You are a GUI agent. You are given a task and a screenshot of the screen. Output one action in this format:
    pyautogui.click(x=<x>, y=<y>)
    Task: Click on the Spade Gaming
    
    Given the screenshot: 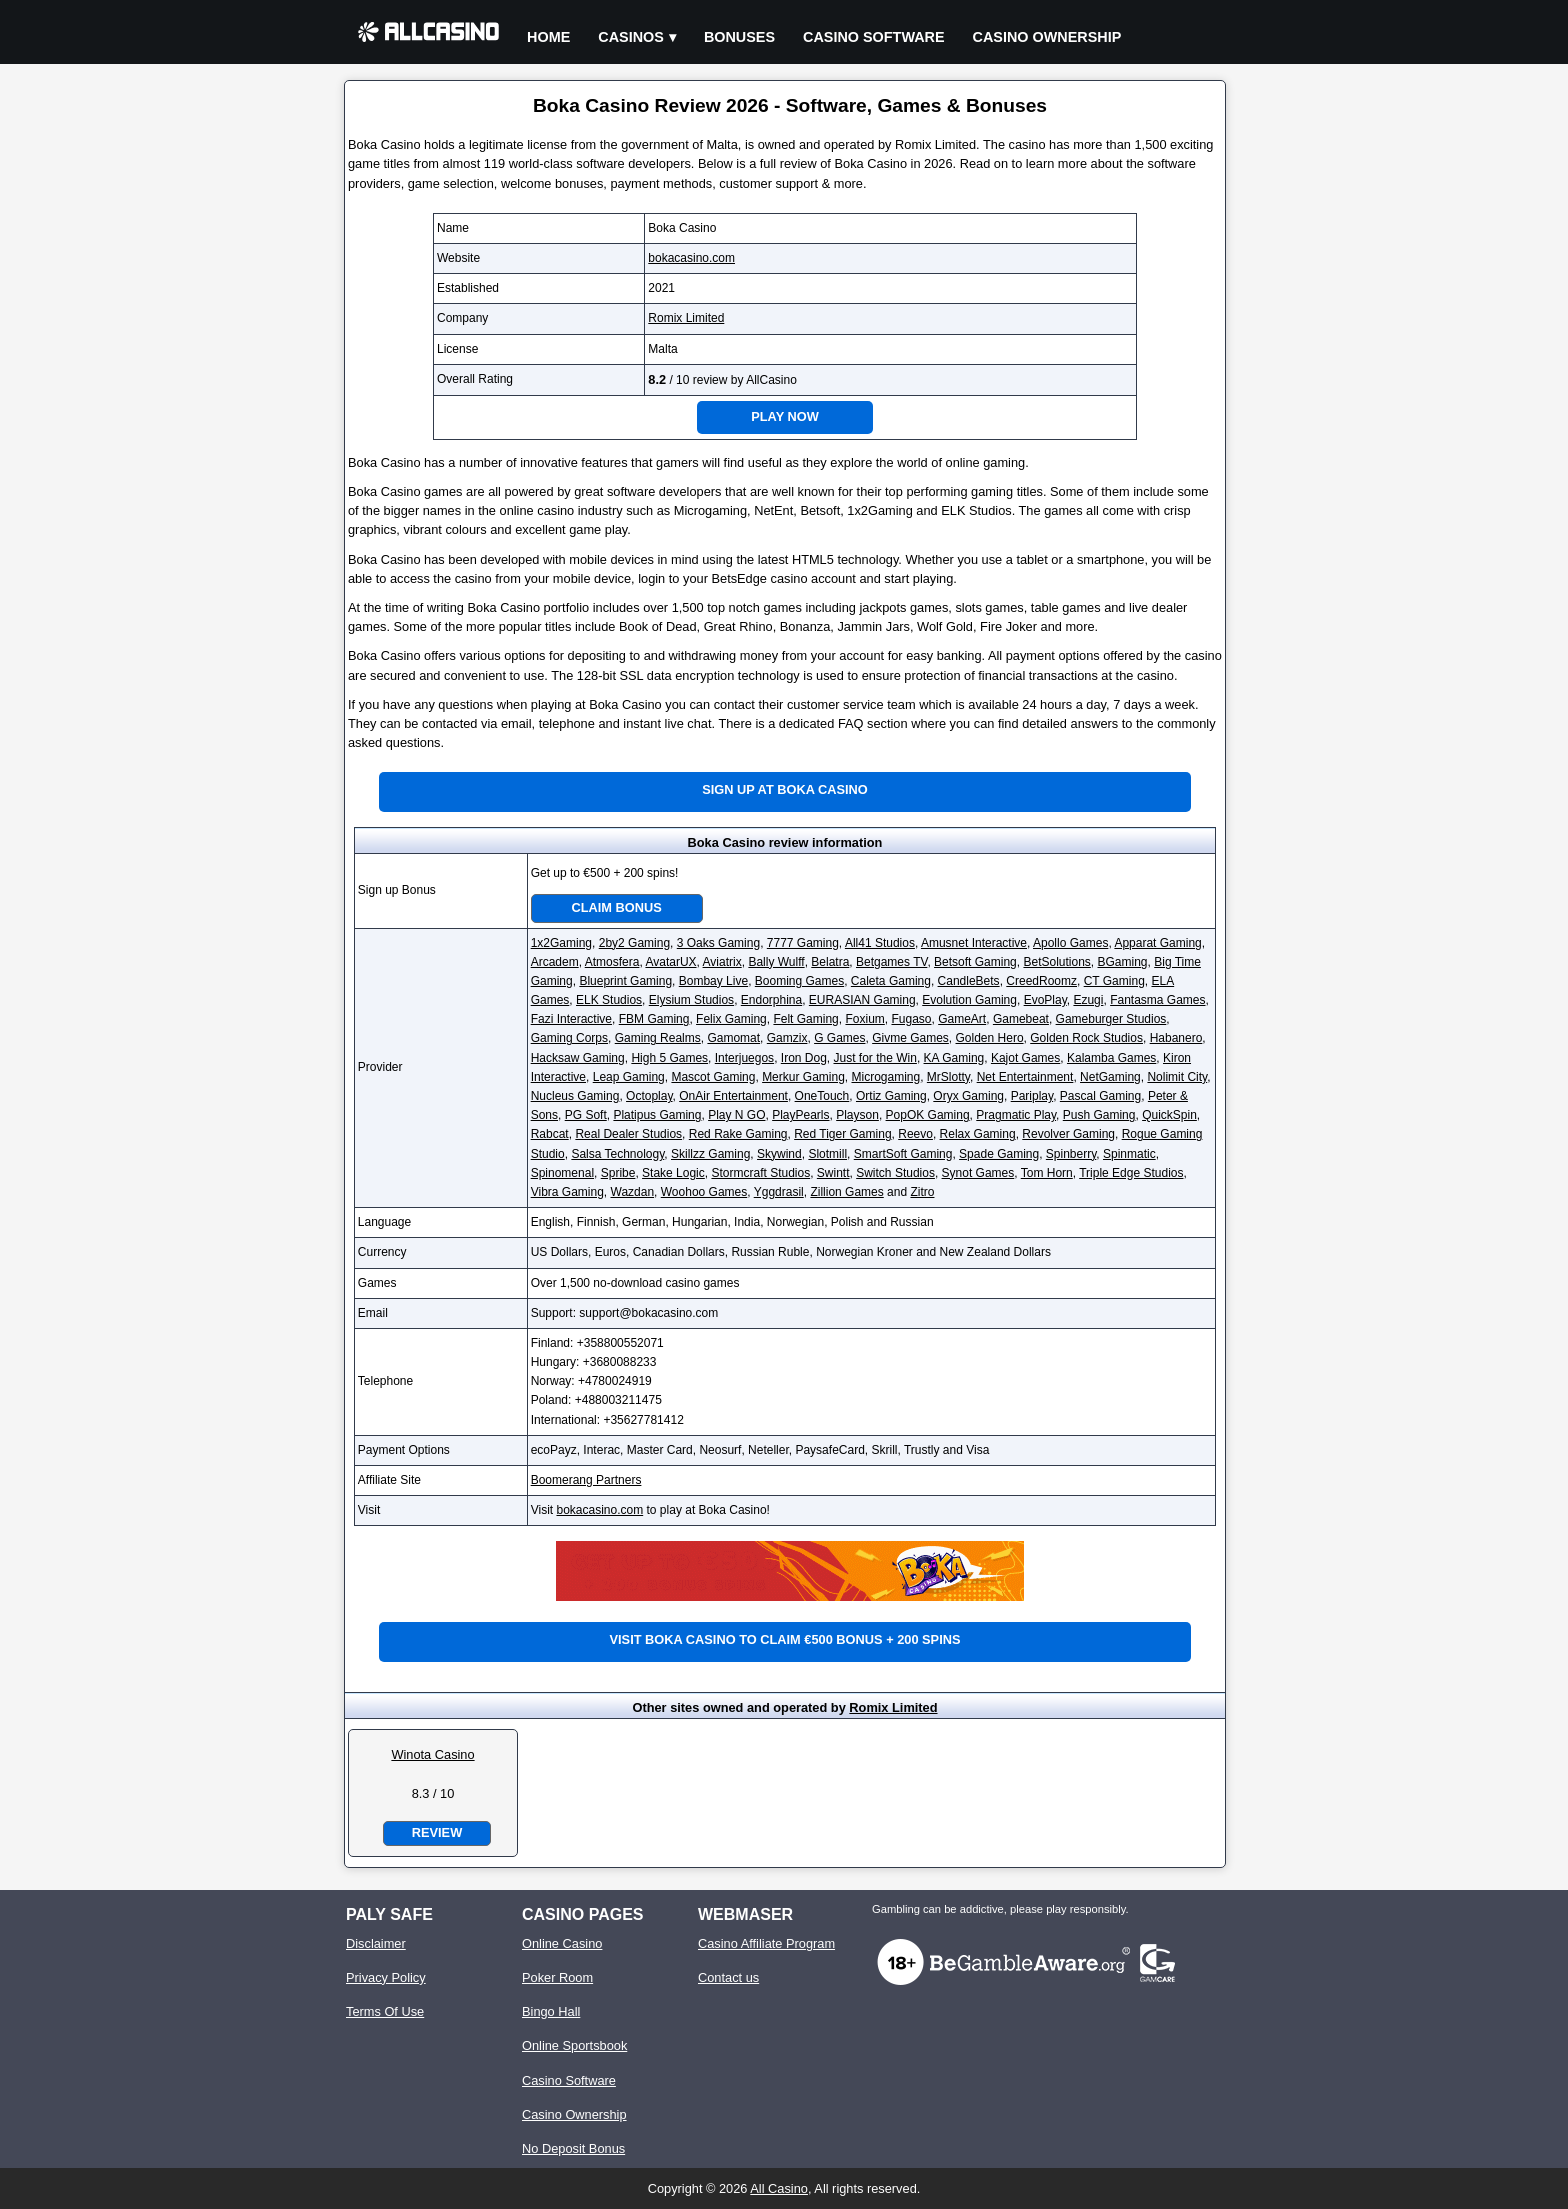 What is the action you would take?
    pyautogui.click(x=999, y=1154)
    